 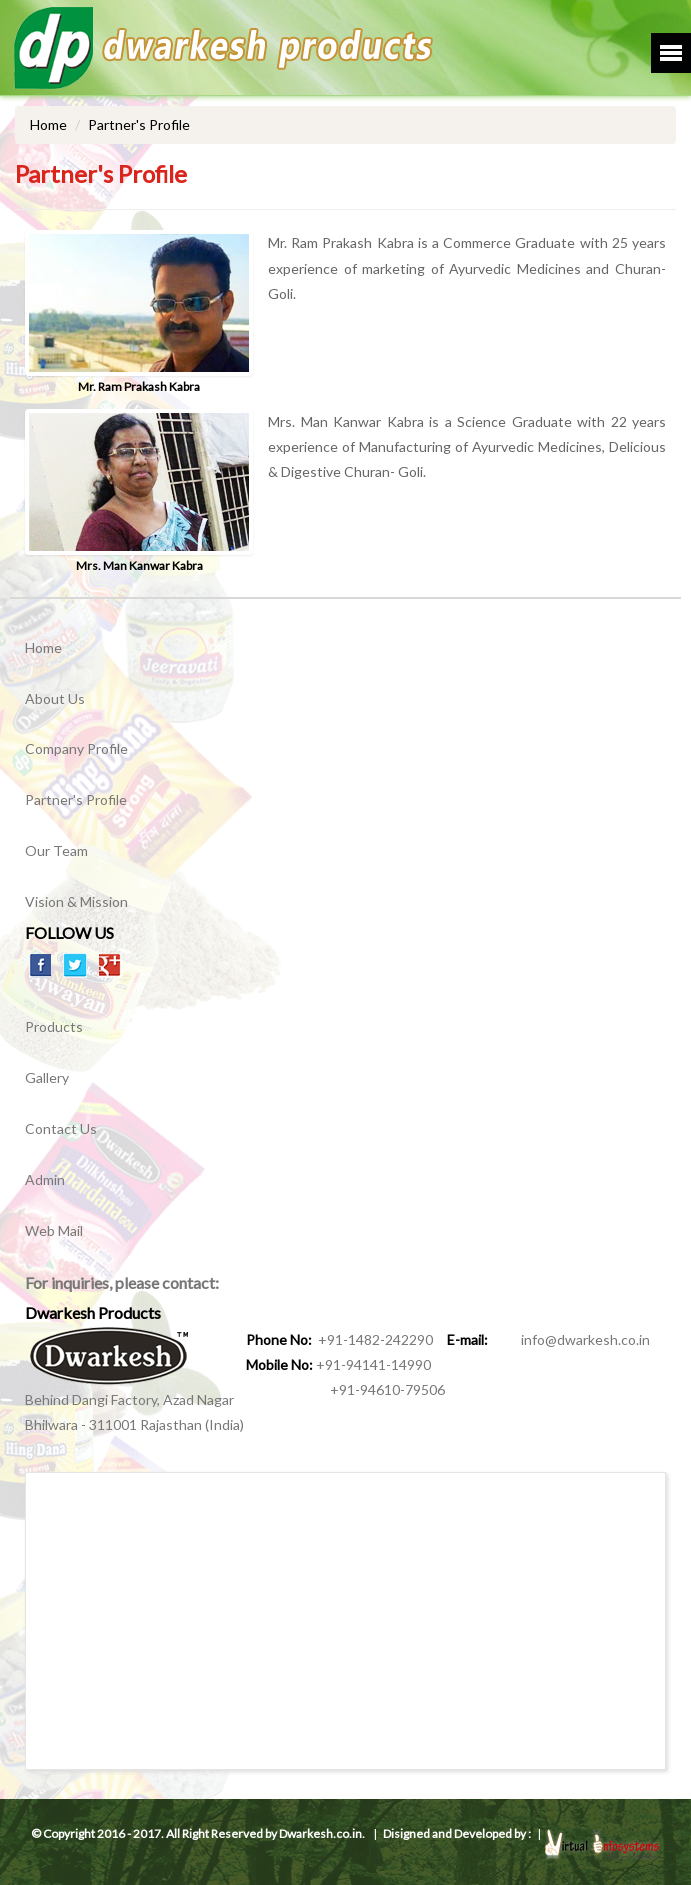 I want to click on Contact Us, so click(x=61, y=1128).